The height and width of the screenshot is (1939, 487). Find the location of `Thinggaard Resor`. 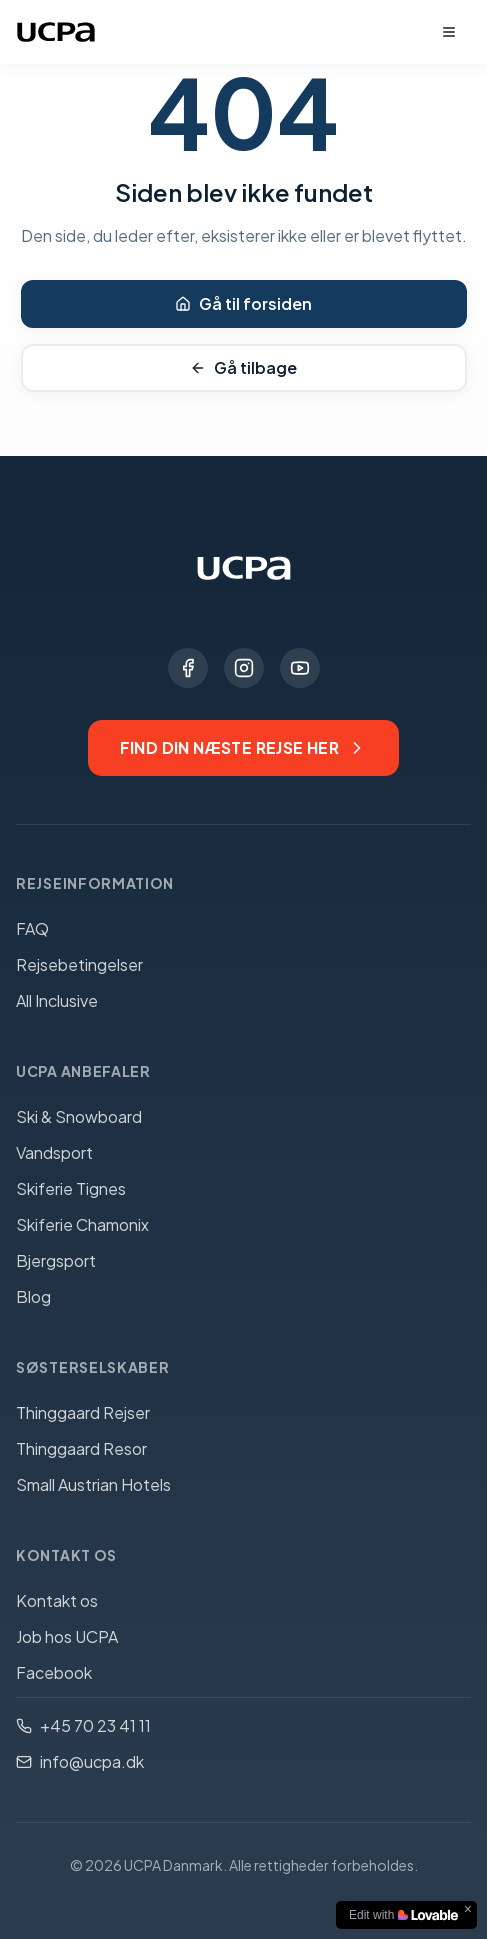

Thinggaard Resor is located at coordinates (81, 1448).